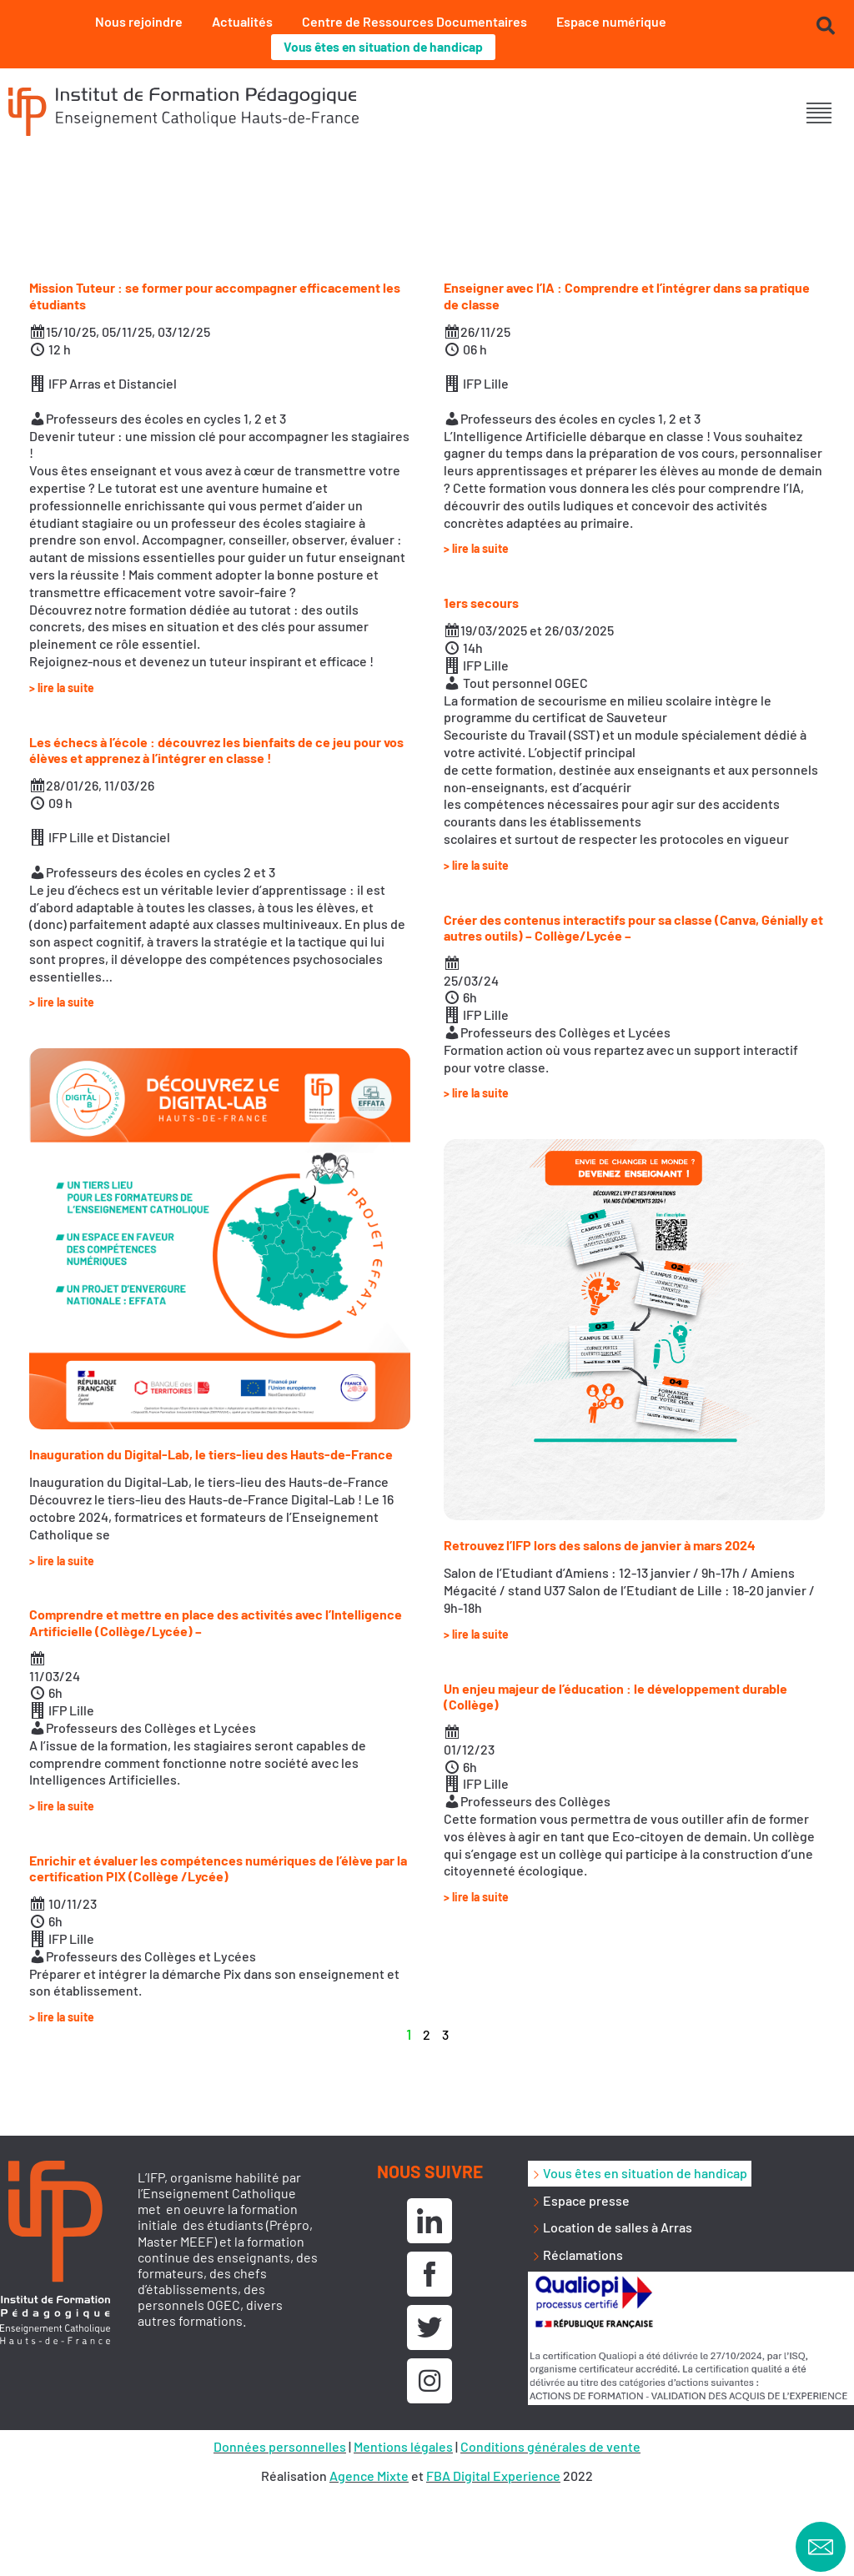 This screenshot has width=854, height=2576. Describe the element at coordinates (476, 865) in the screenshot. I see `> lire la suite [En savoir plus sur 1ers secours]` at that location.